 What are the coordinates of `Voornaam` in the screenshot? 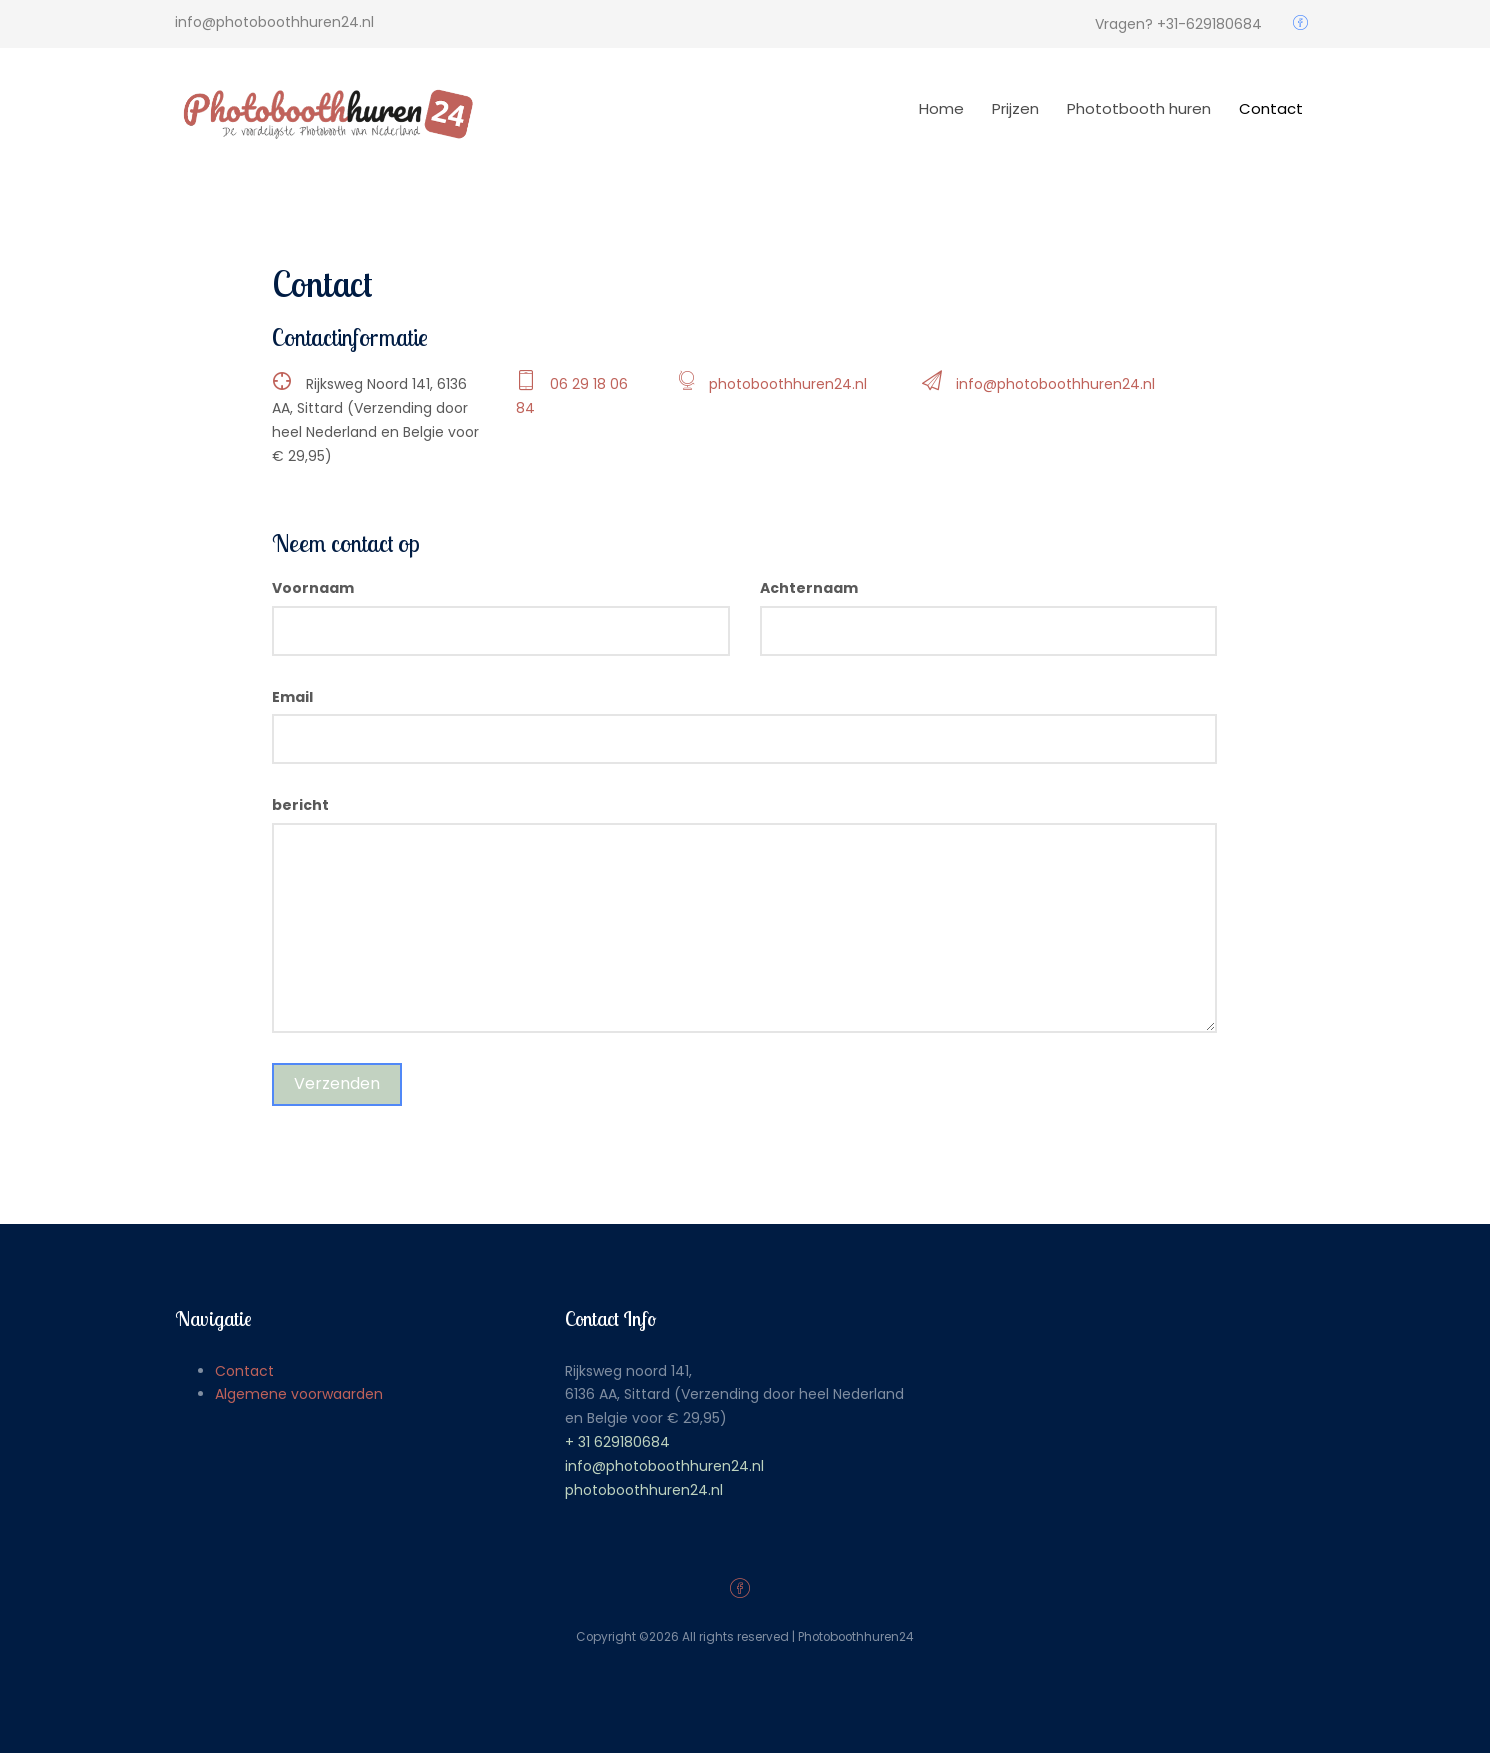 It's located at (313, 588).